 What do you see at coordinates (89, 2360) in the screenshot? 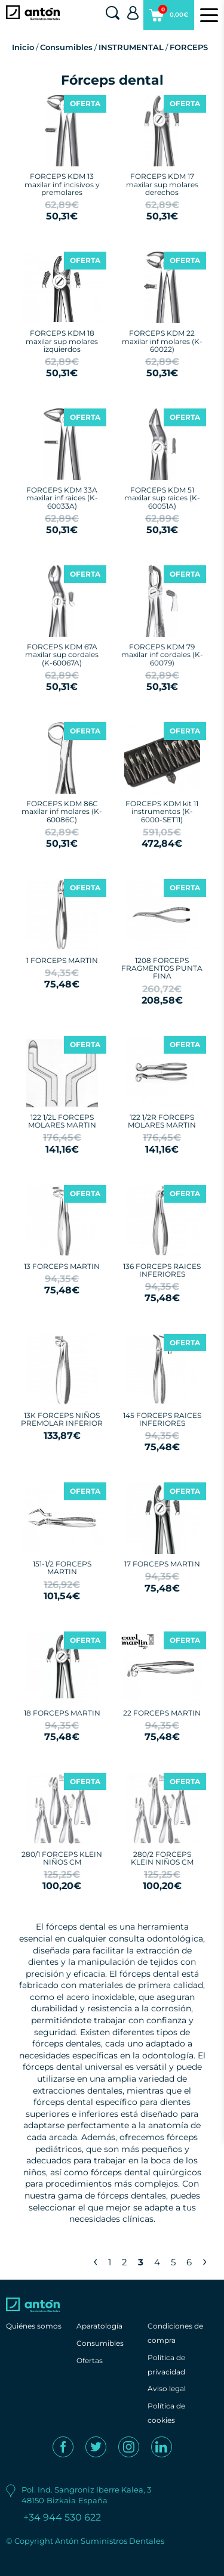
I see `Ofertas` at bounding box center [89, 2360].